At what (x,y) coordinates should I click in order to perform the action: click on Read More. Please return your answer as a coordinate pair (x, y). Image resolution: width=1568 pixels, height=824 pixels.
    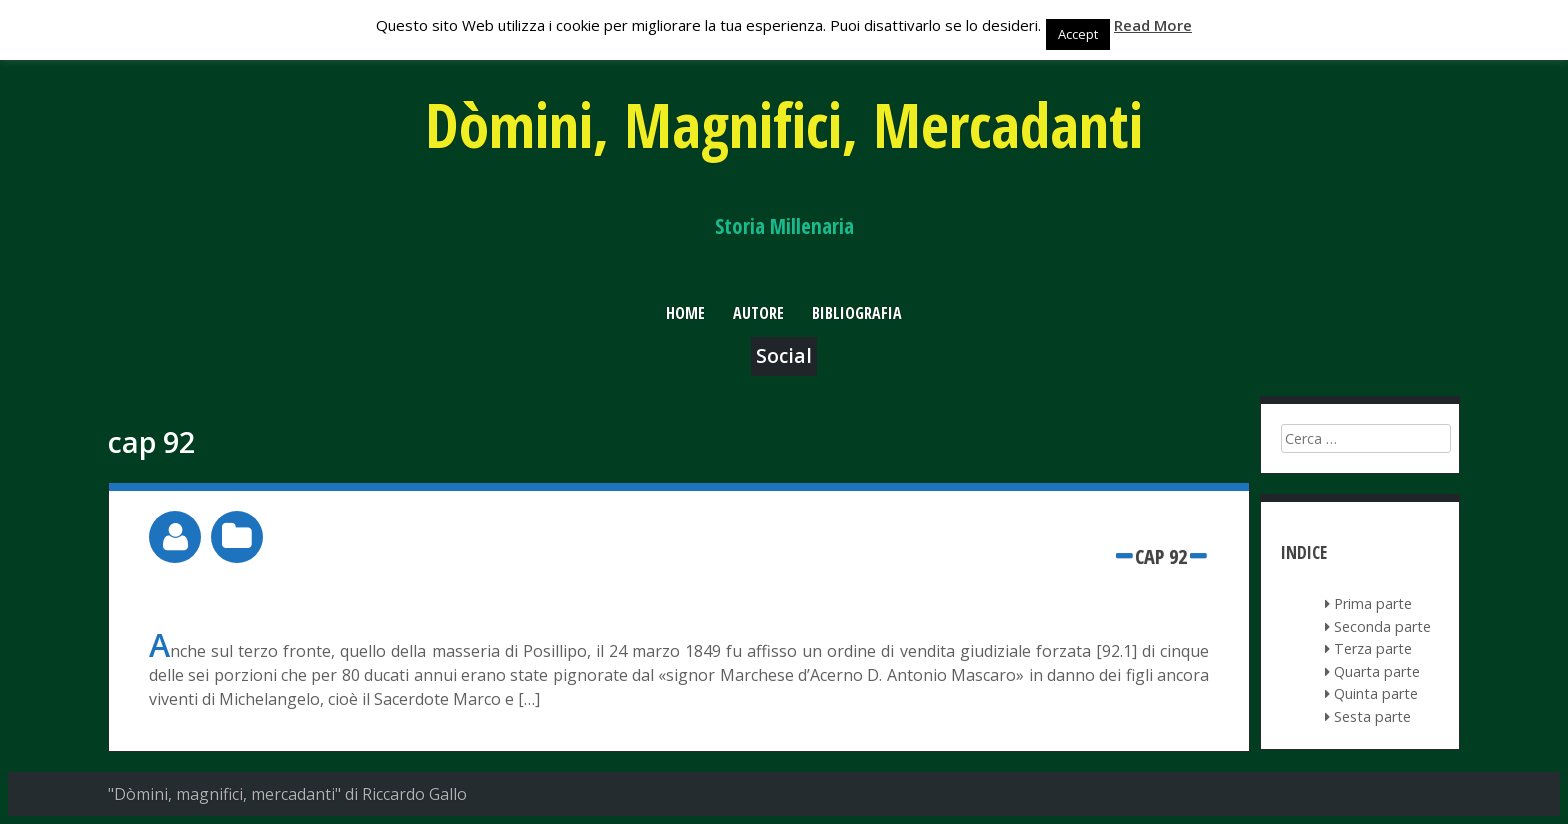
    Looking at the image, I should click on (1153, 25).